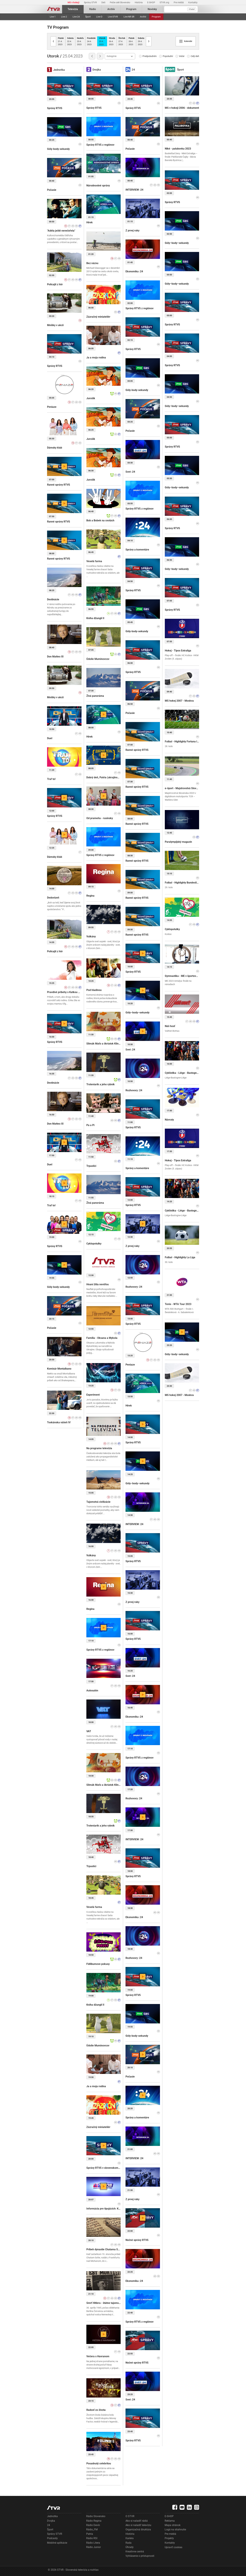 The image size is (246, 2576). What do you see at coordinates (179, 2) in the screenshot?
I see `Pre médiá` at bounding box center [179, 2].